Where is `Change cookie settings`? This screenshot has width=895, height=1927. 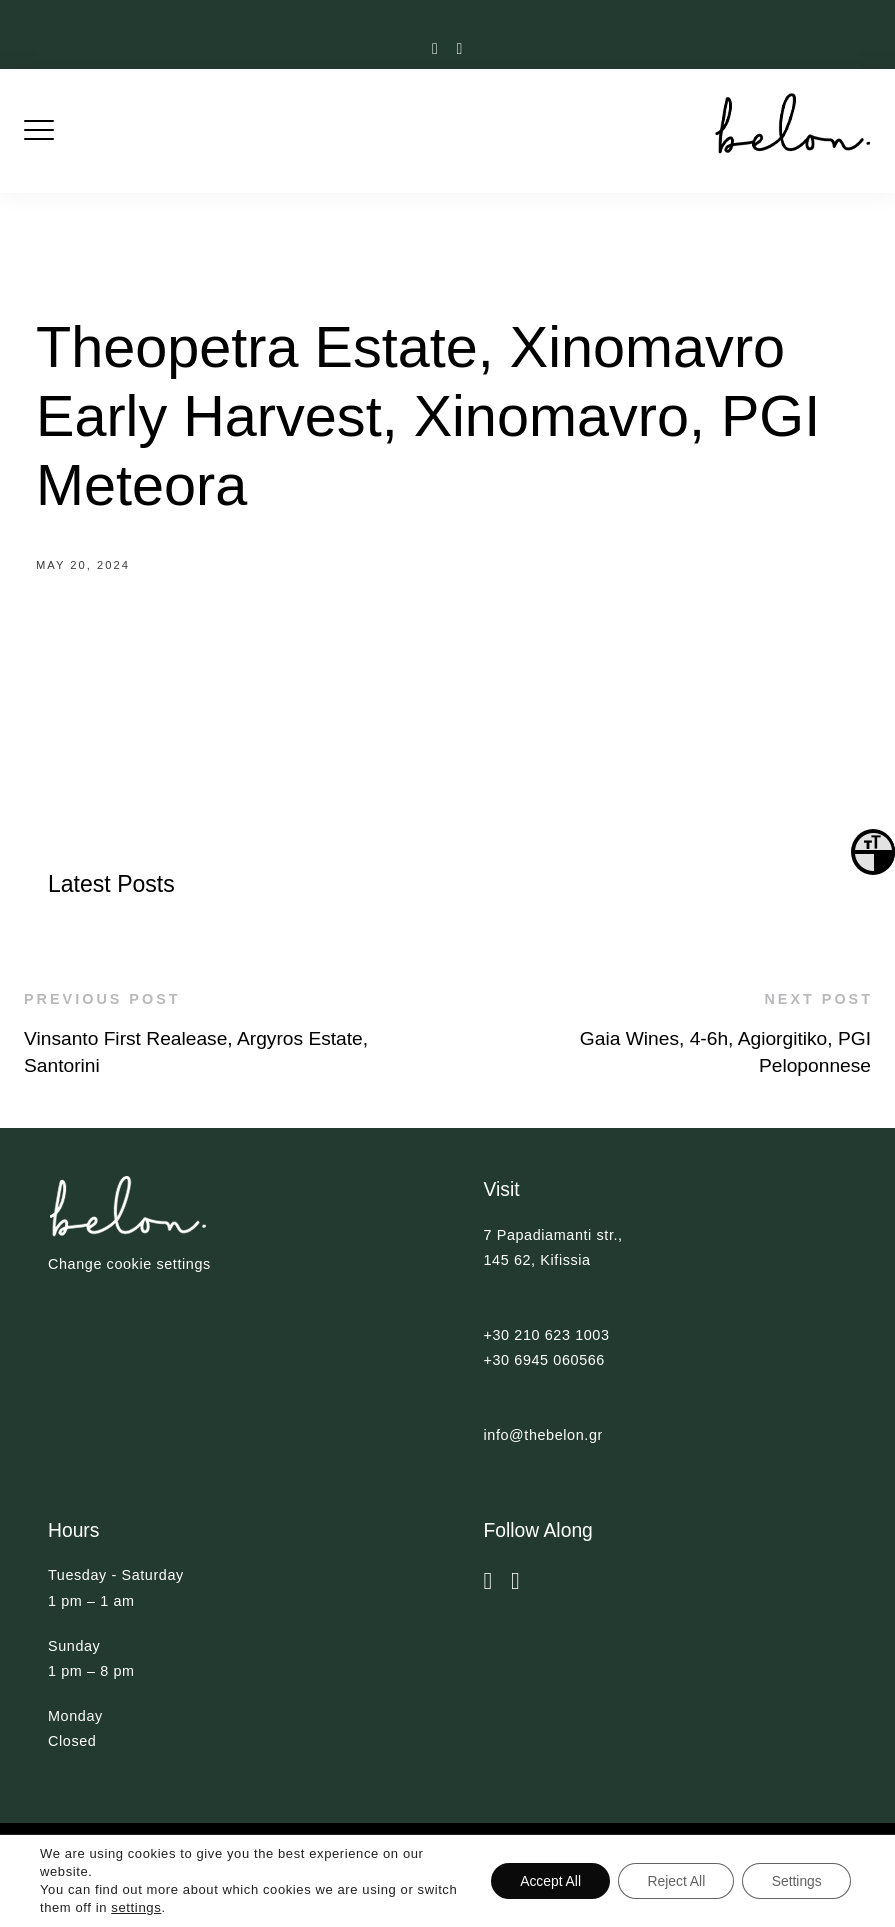
Change cookie settings is located at coordinates (129, 1264).